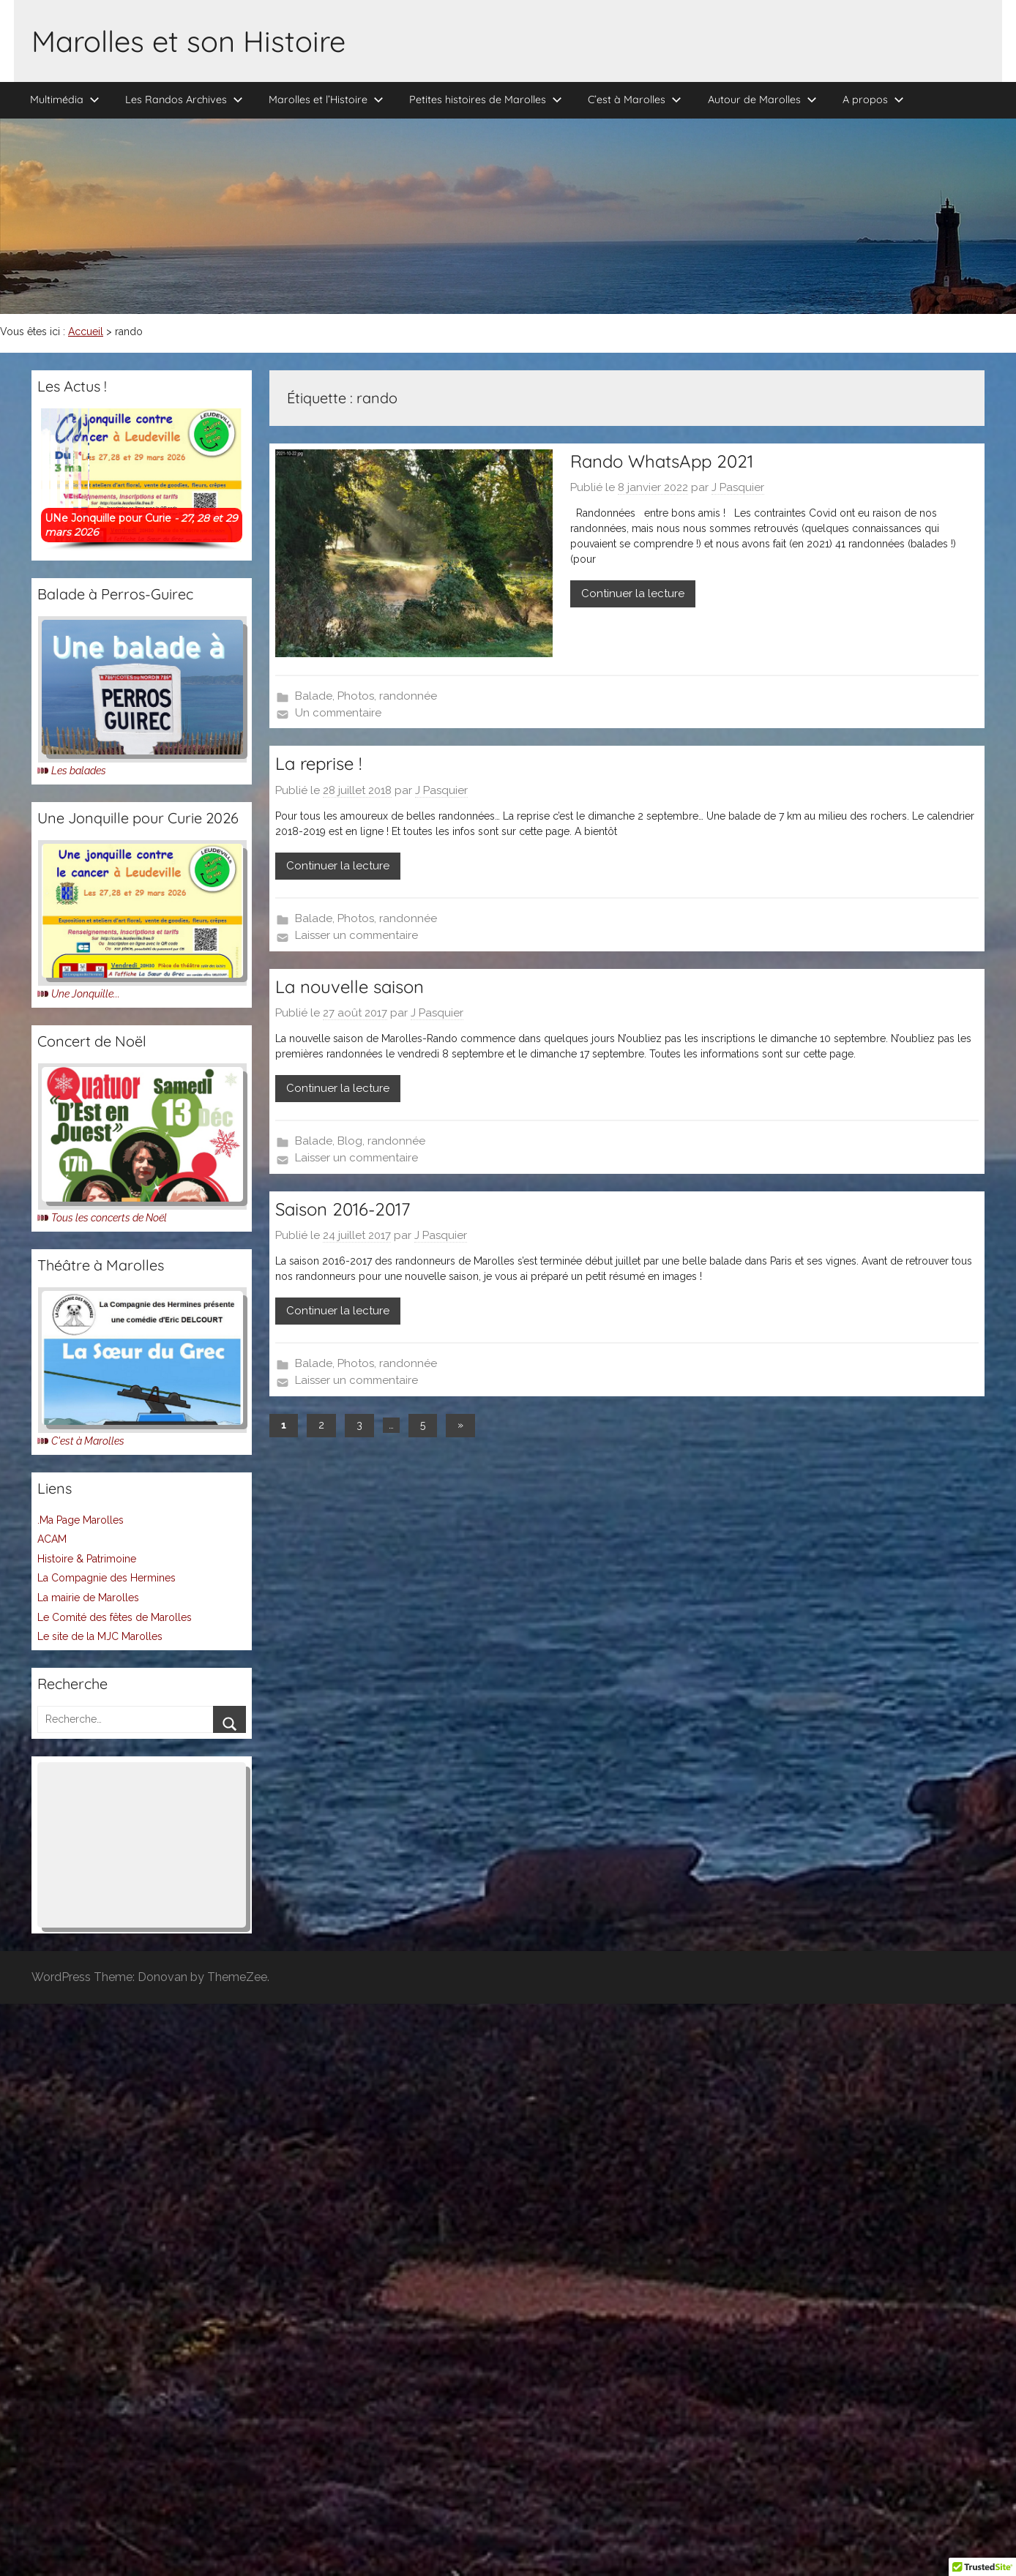 The height and width of the screenshot is (2576, 1016). Describe the element at coordinates (737, 487) in the screenshot. I see `J Pasquier` at that location.